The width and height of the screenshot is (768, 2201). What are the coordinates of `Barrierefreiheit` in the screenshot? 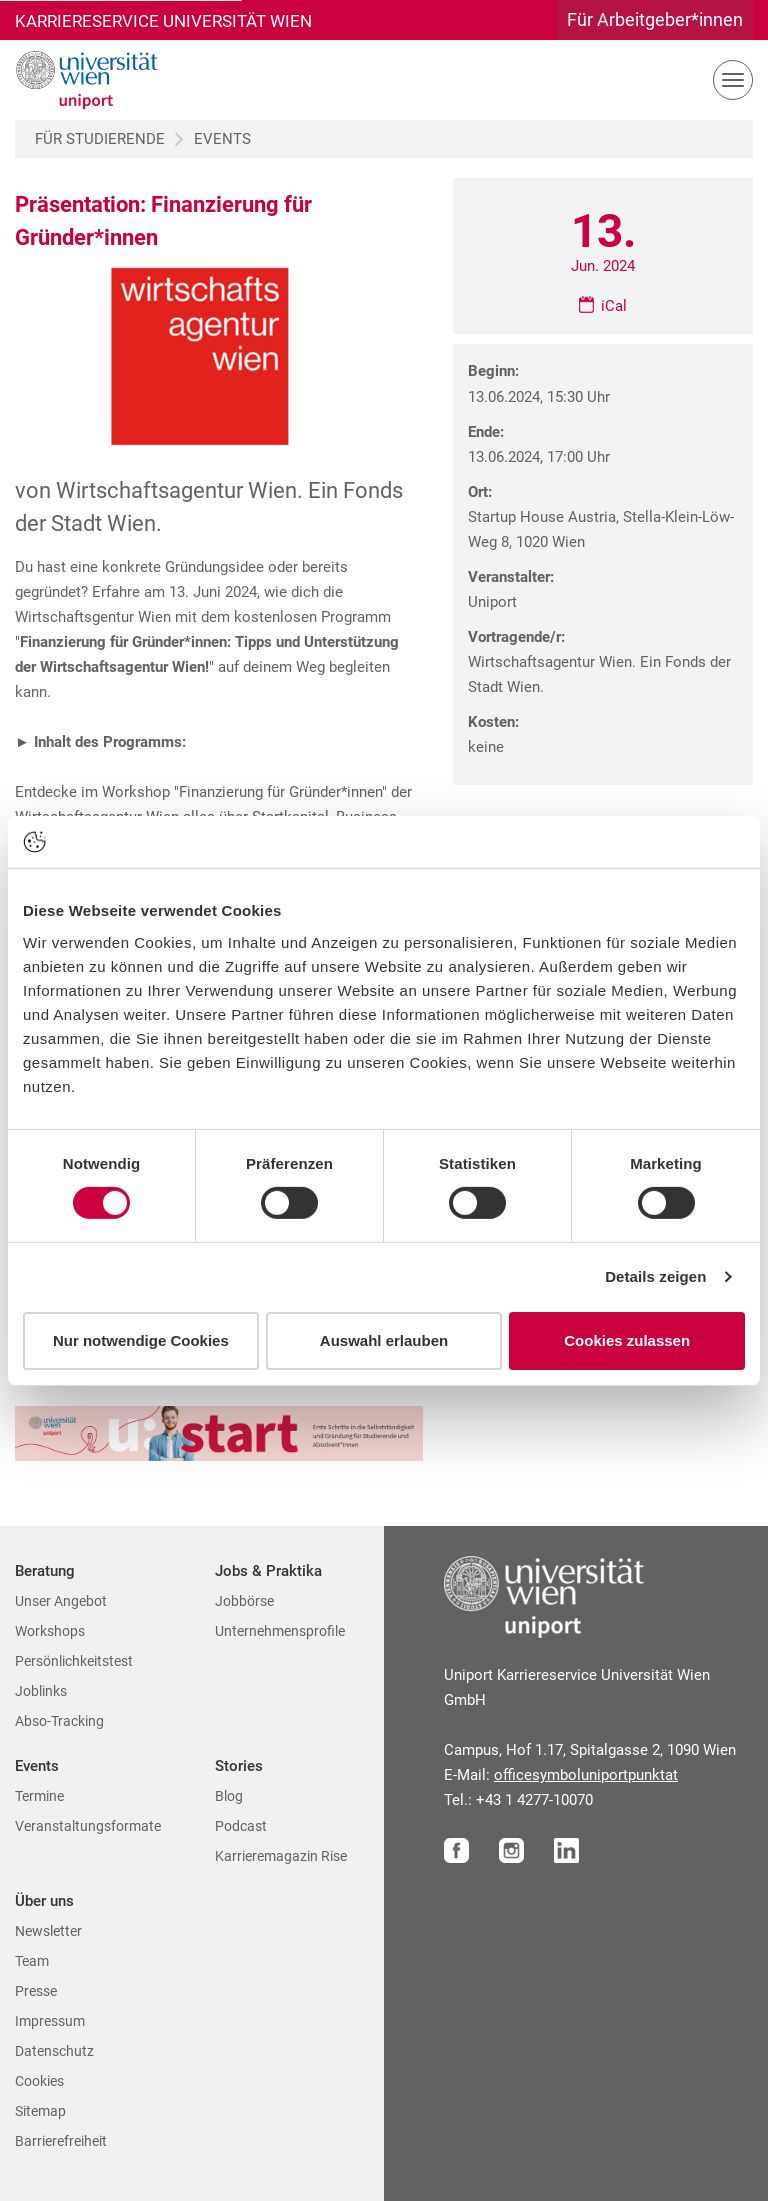 It's located at (61, 2141).